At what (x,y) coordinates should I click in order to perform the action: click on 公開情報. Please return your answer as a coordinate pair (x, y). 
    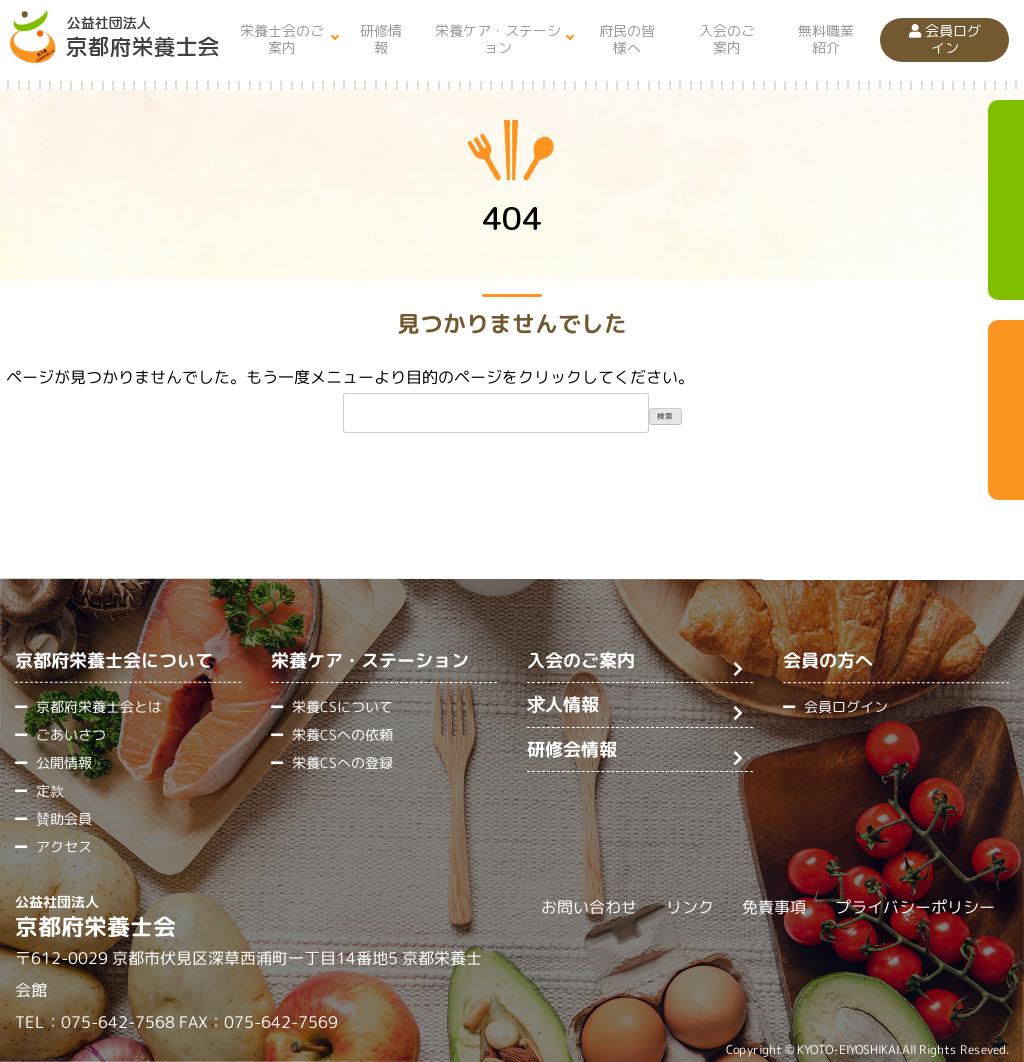
    Looking at the image, I should click on (64, 762).